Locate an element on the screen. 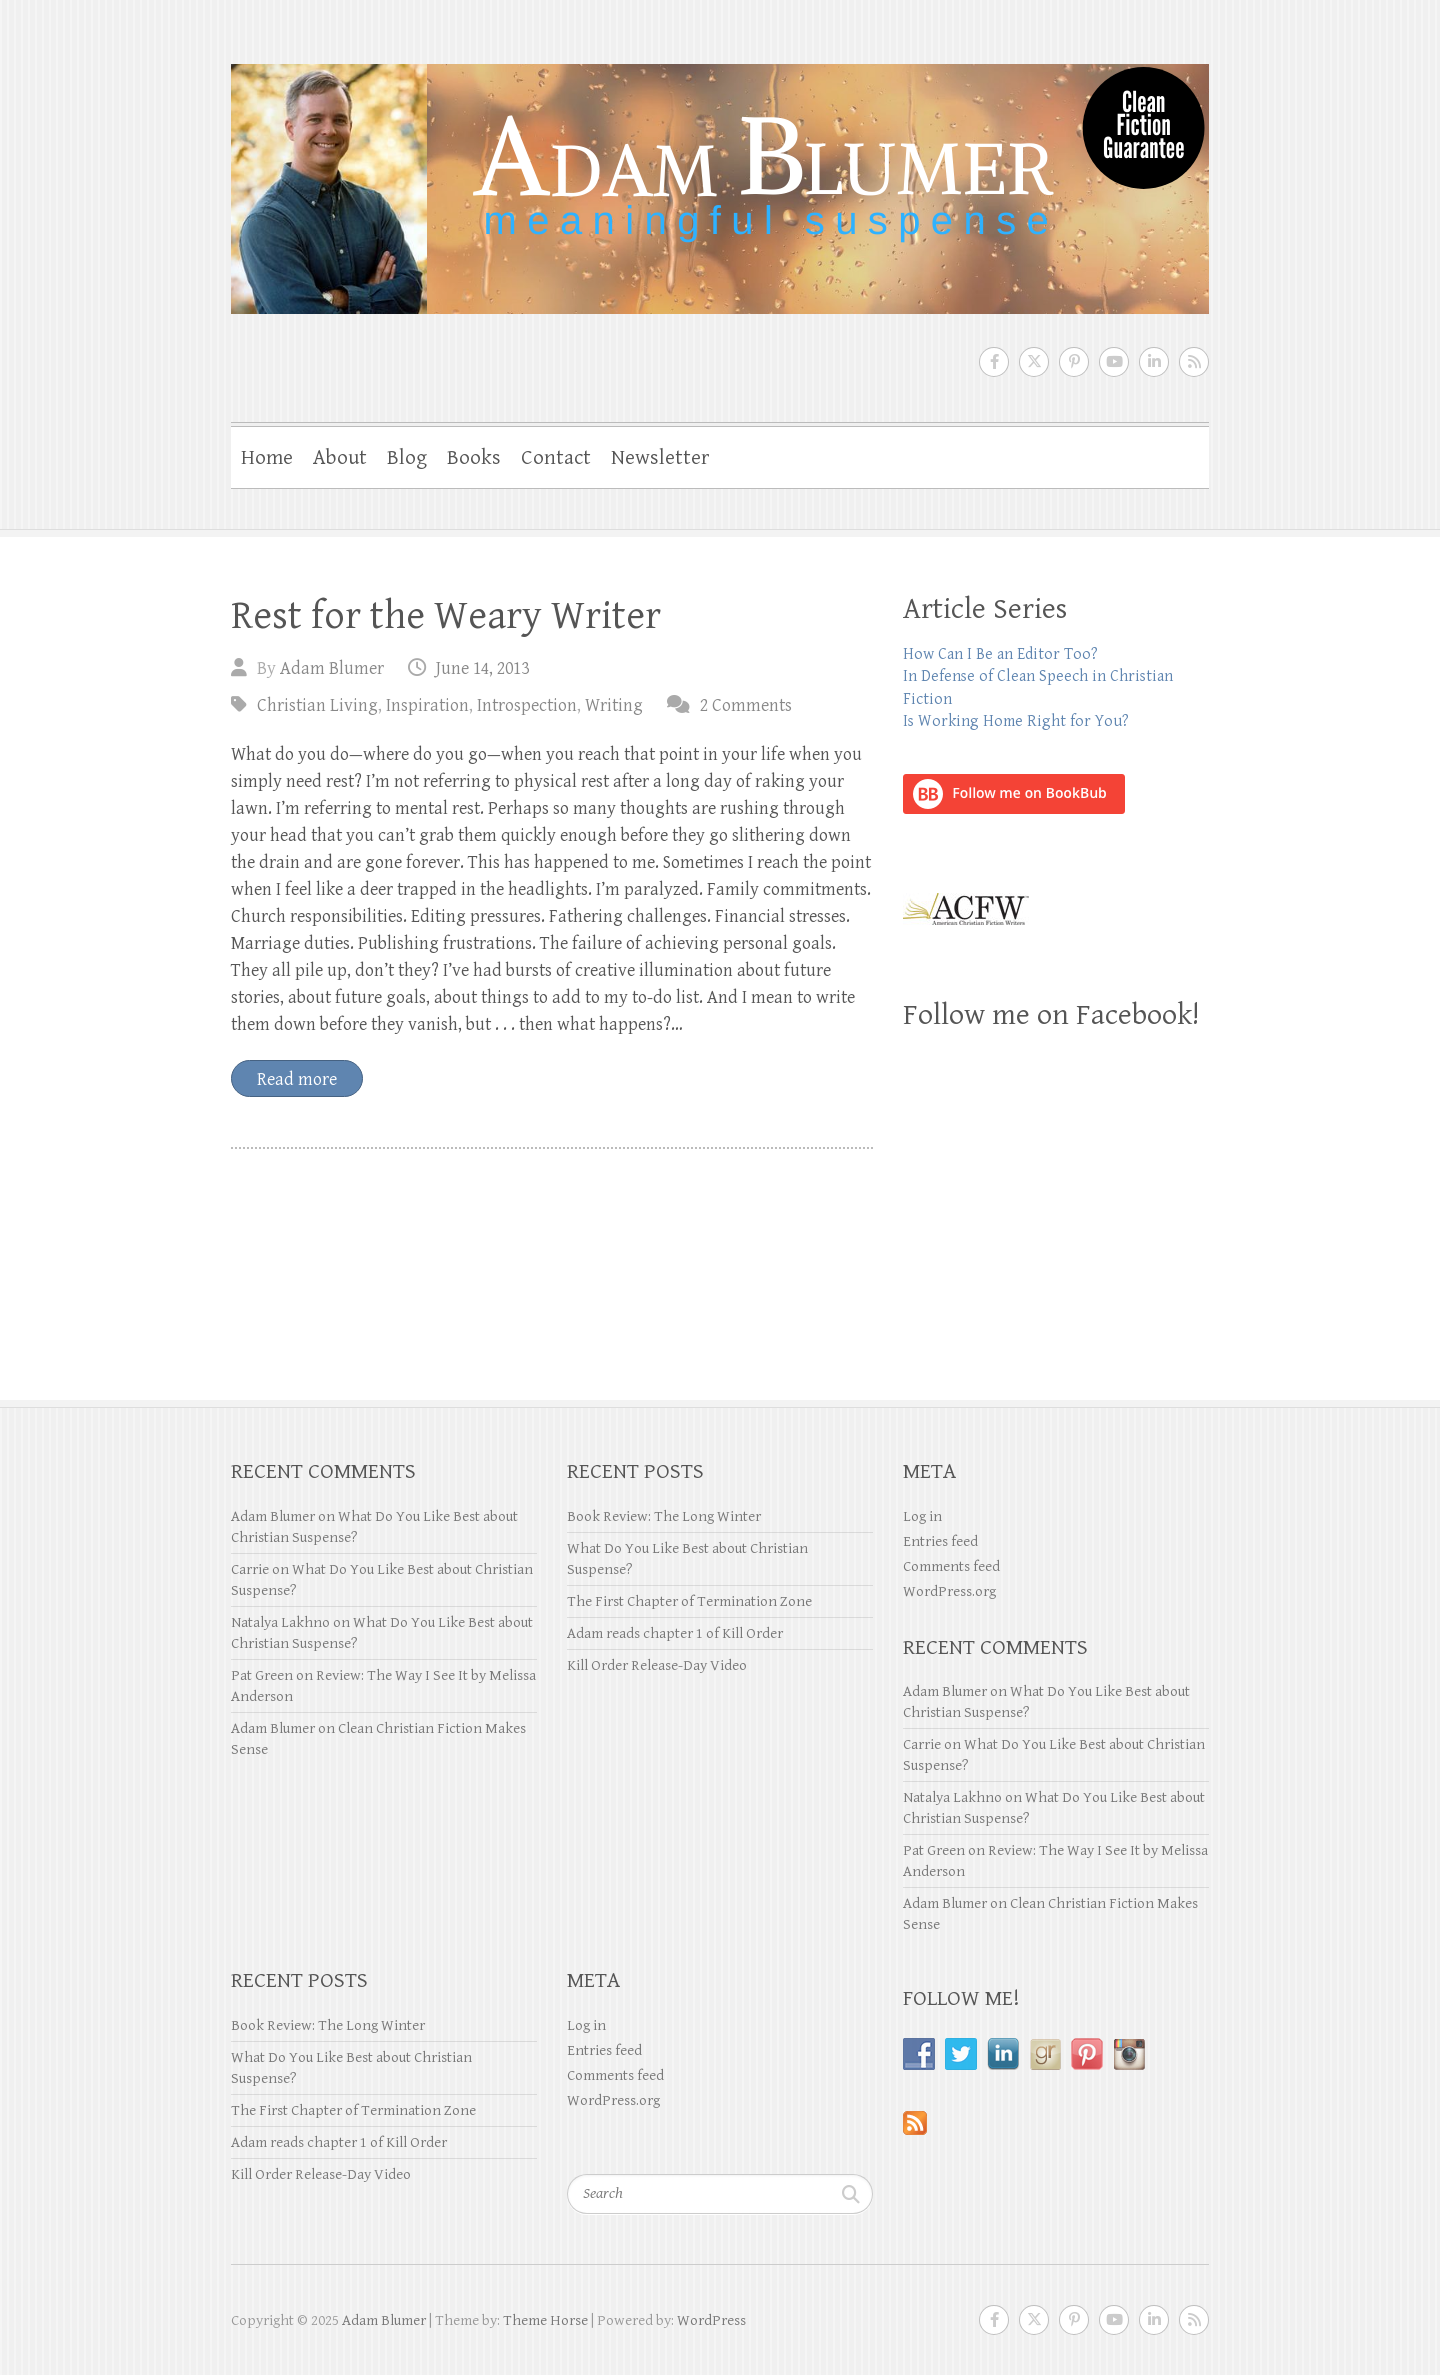 Image resolution: width=1440 pixels, height=2375 pixels. 2 Comments is located at coordinates (746, 705).